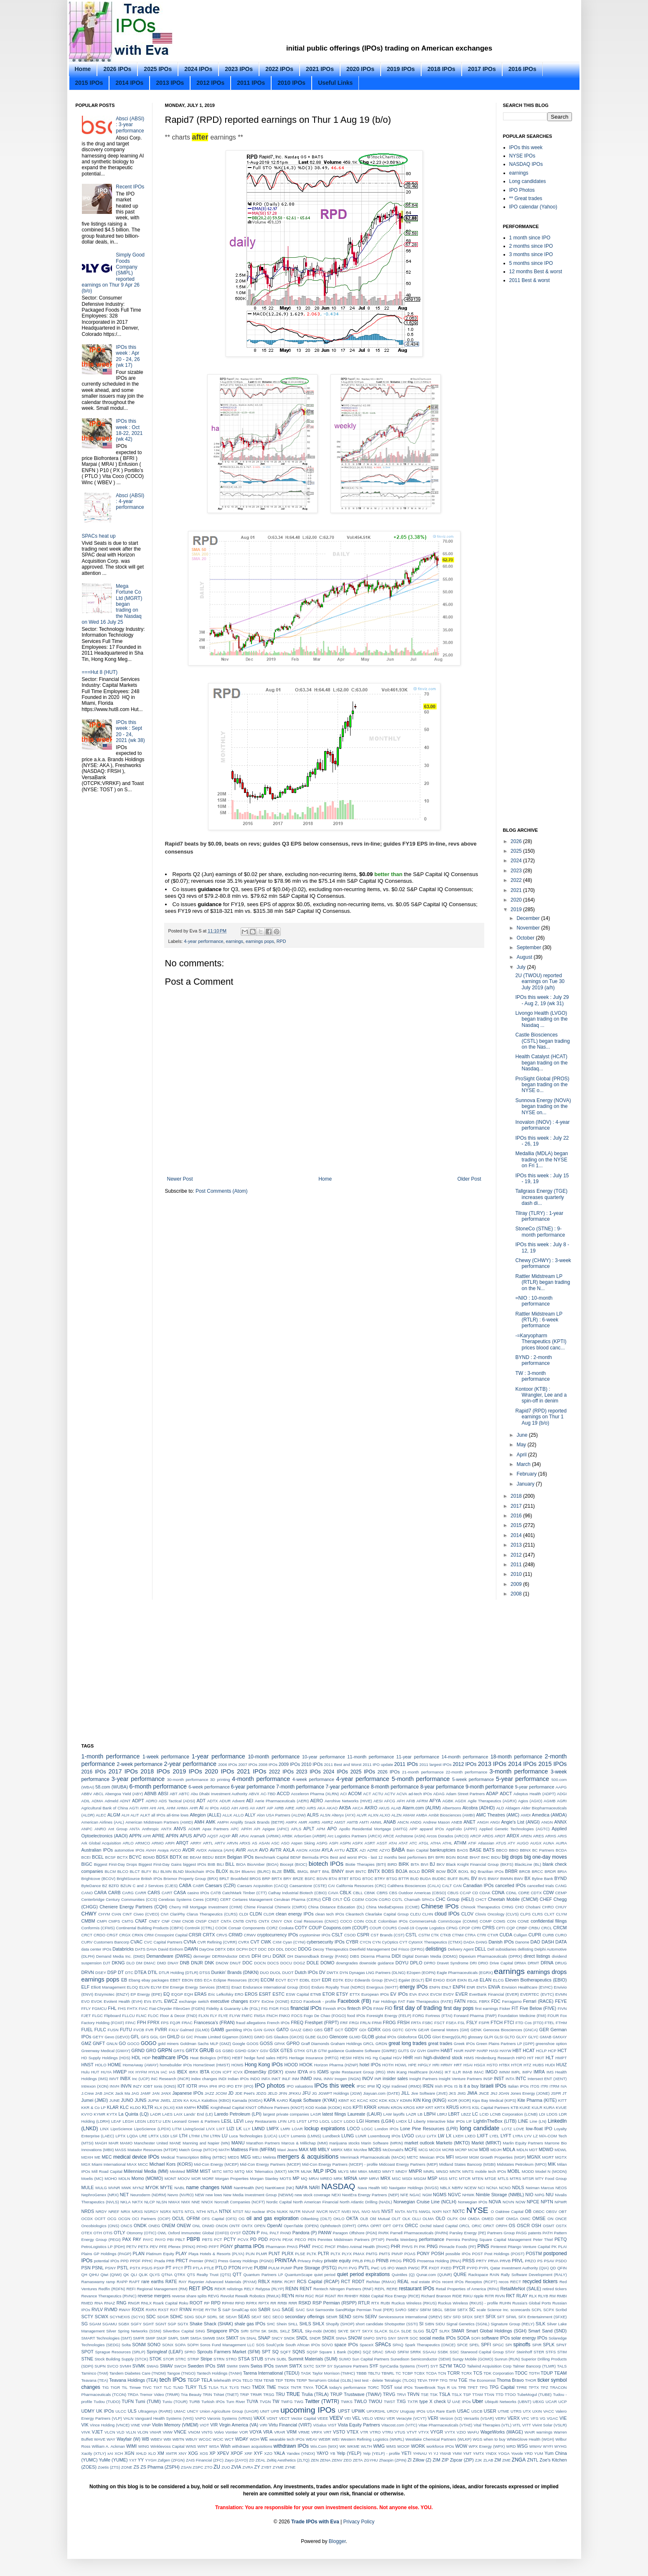  I want to click on ELYM, so click(156, 1987).